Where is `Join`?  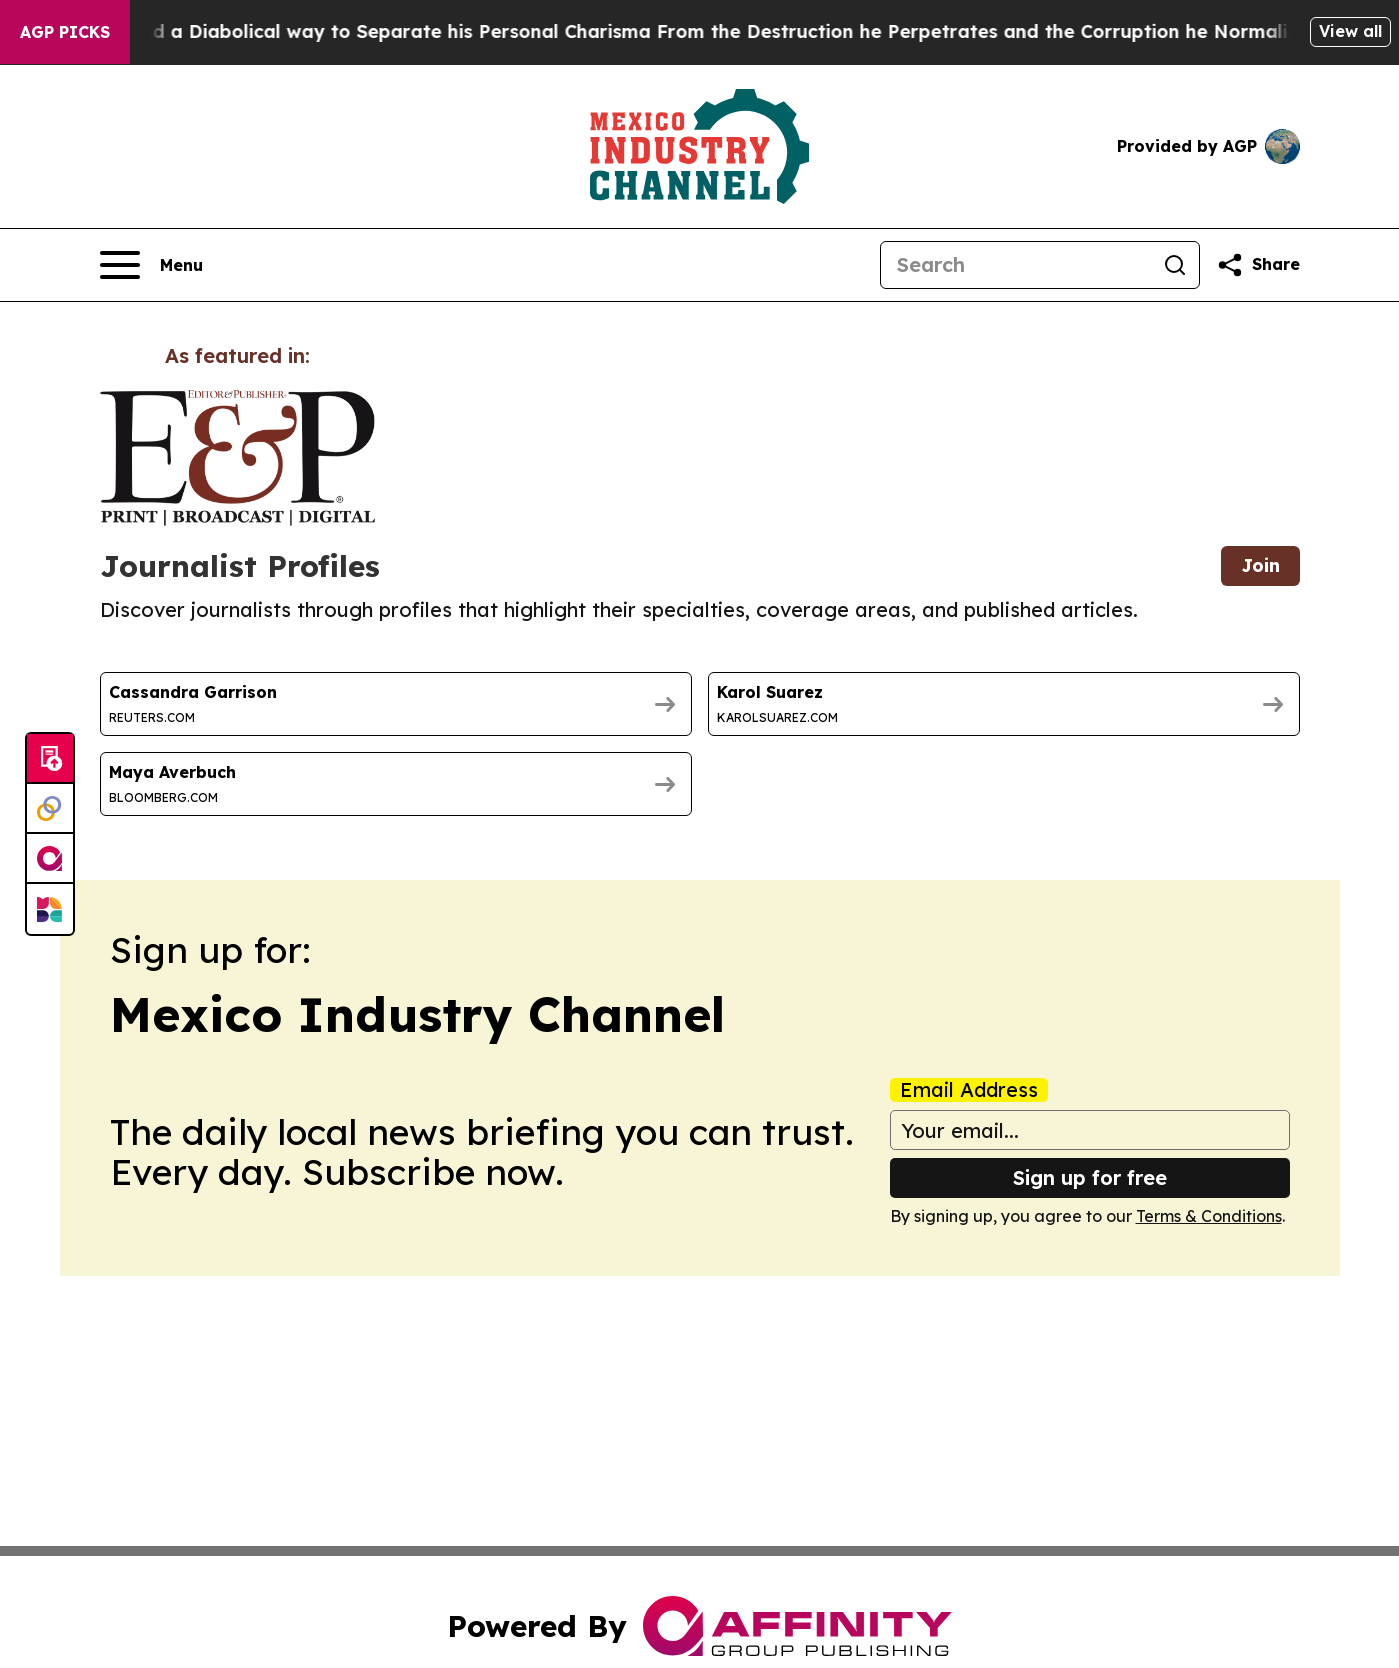 Join is located at coordinates (1260, 565).